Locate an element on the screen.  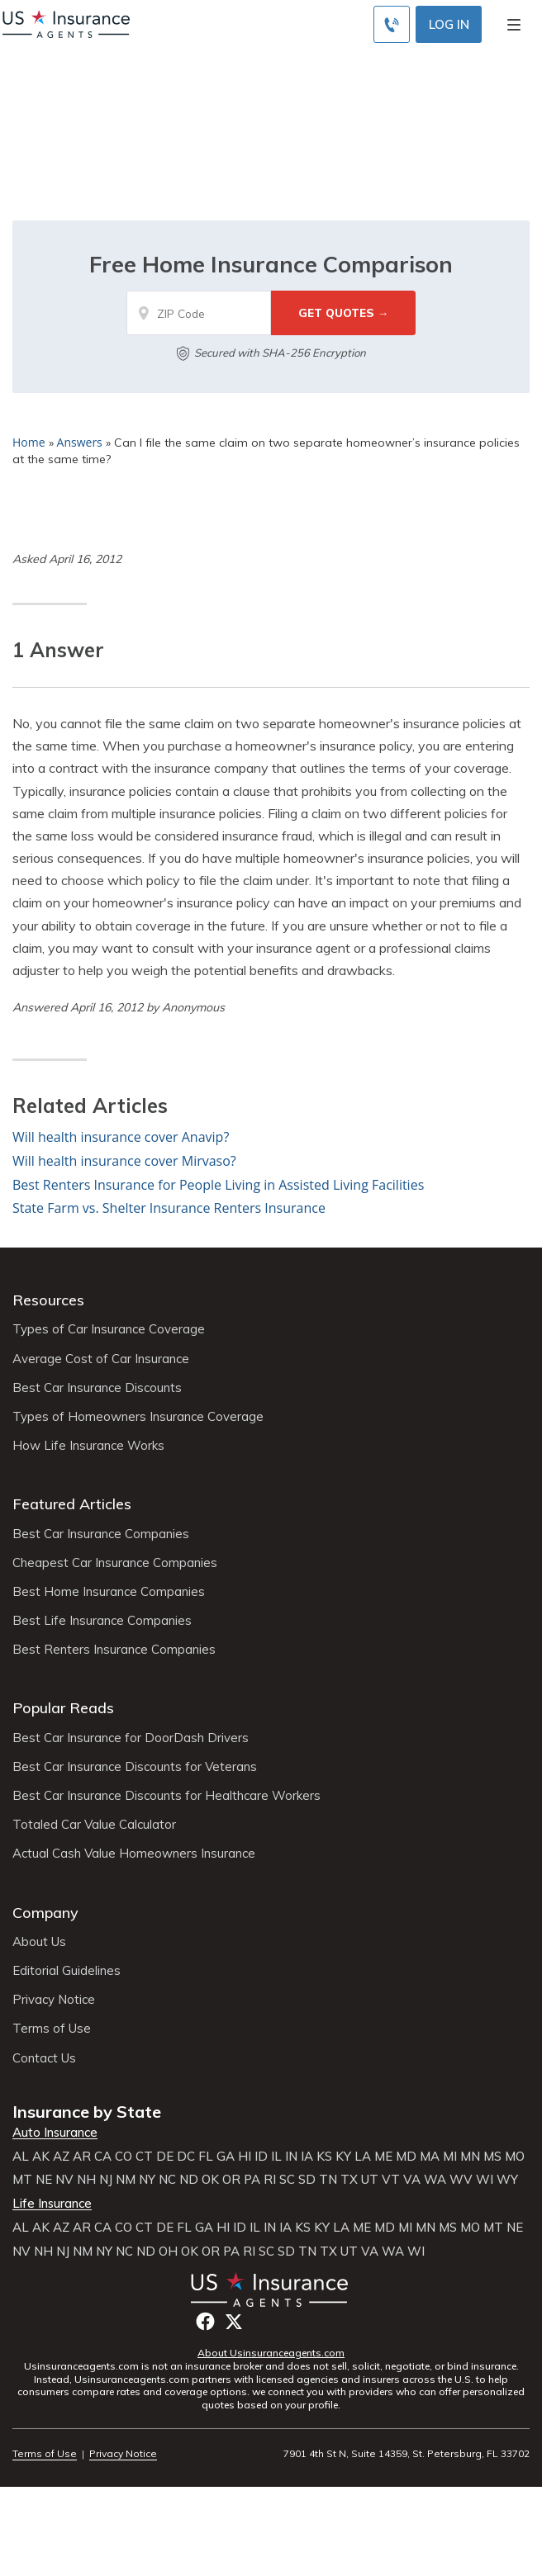
Best Home Insurance Companies is located at coordinates (108, 1591).